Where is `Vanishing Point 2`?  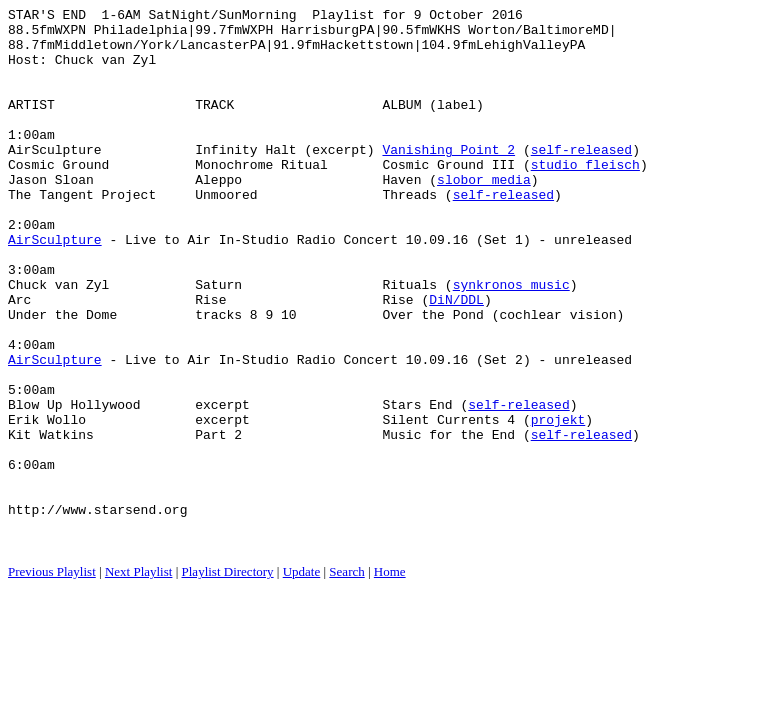
Vanishing Point 2 is located at coordinates (448, 179).